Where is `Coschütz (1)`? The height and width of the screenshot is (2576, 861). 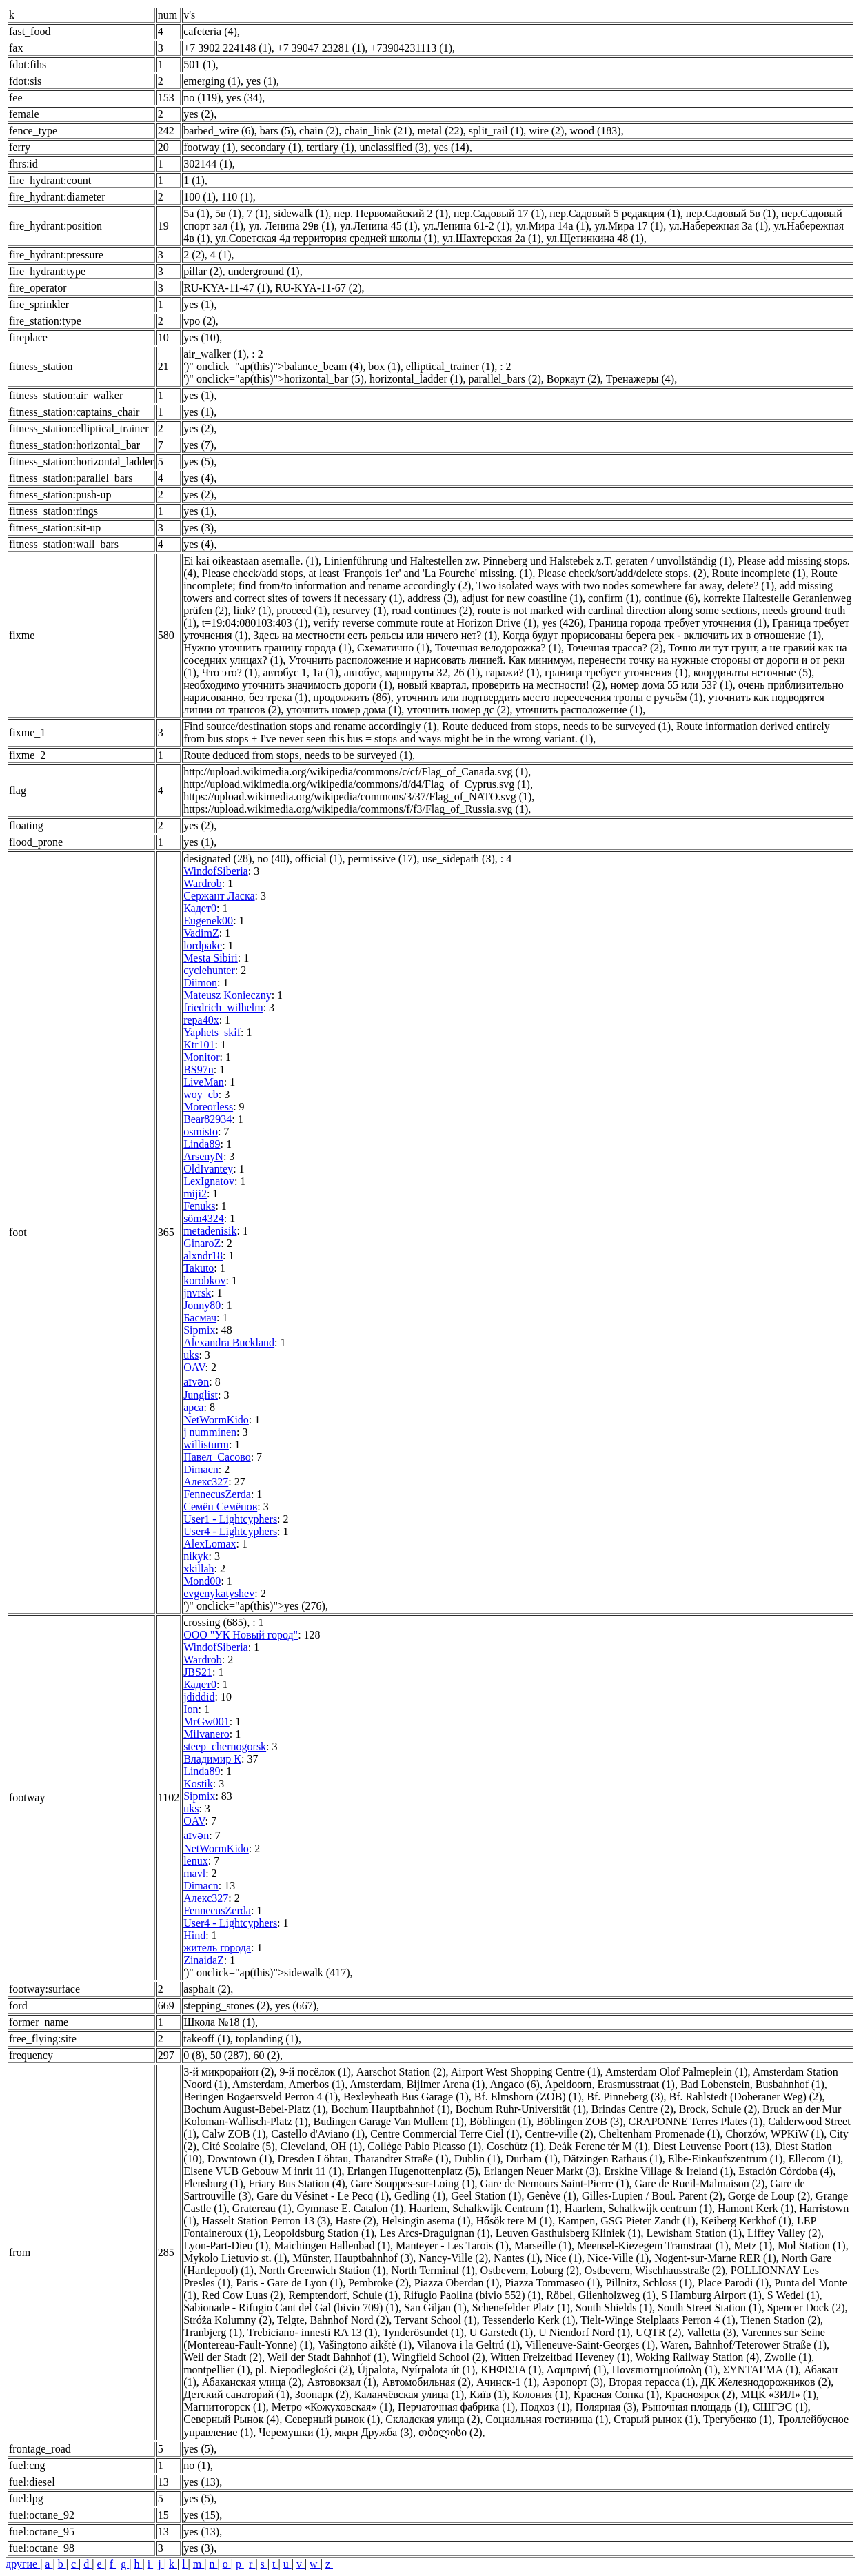
Coschütz (1) is located at coordinates (515, 2146).